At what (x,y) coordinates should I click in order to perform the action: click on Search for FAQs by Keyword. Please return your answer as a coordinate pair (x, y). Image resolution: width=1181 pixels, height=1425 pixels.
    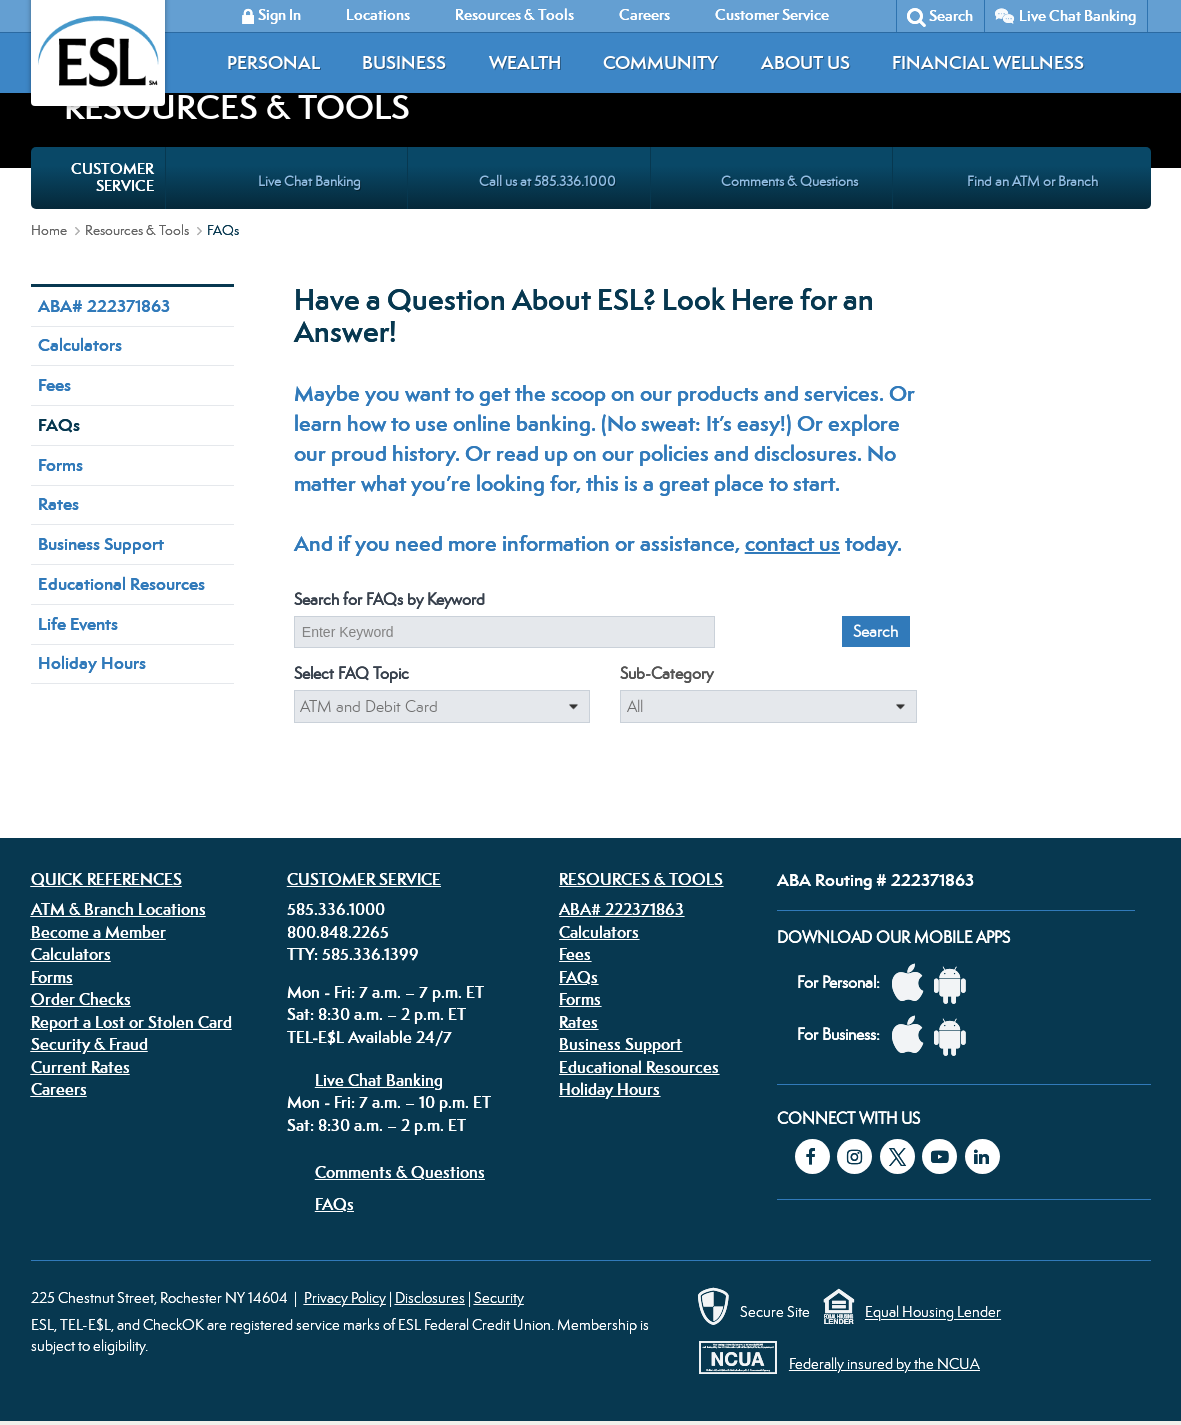
    Looking at the image, I should click on (389, 599).